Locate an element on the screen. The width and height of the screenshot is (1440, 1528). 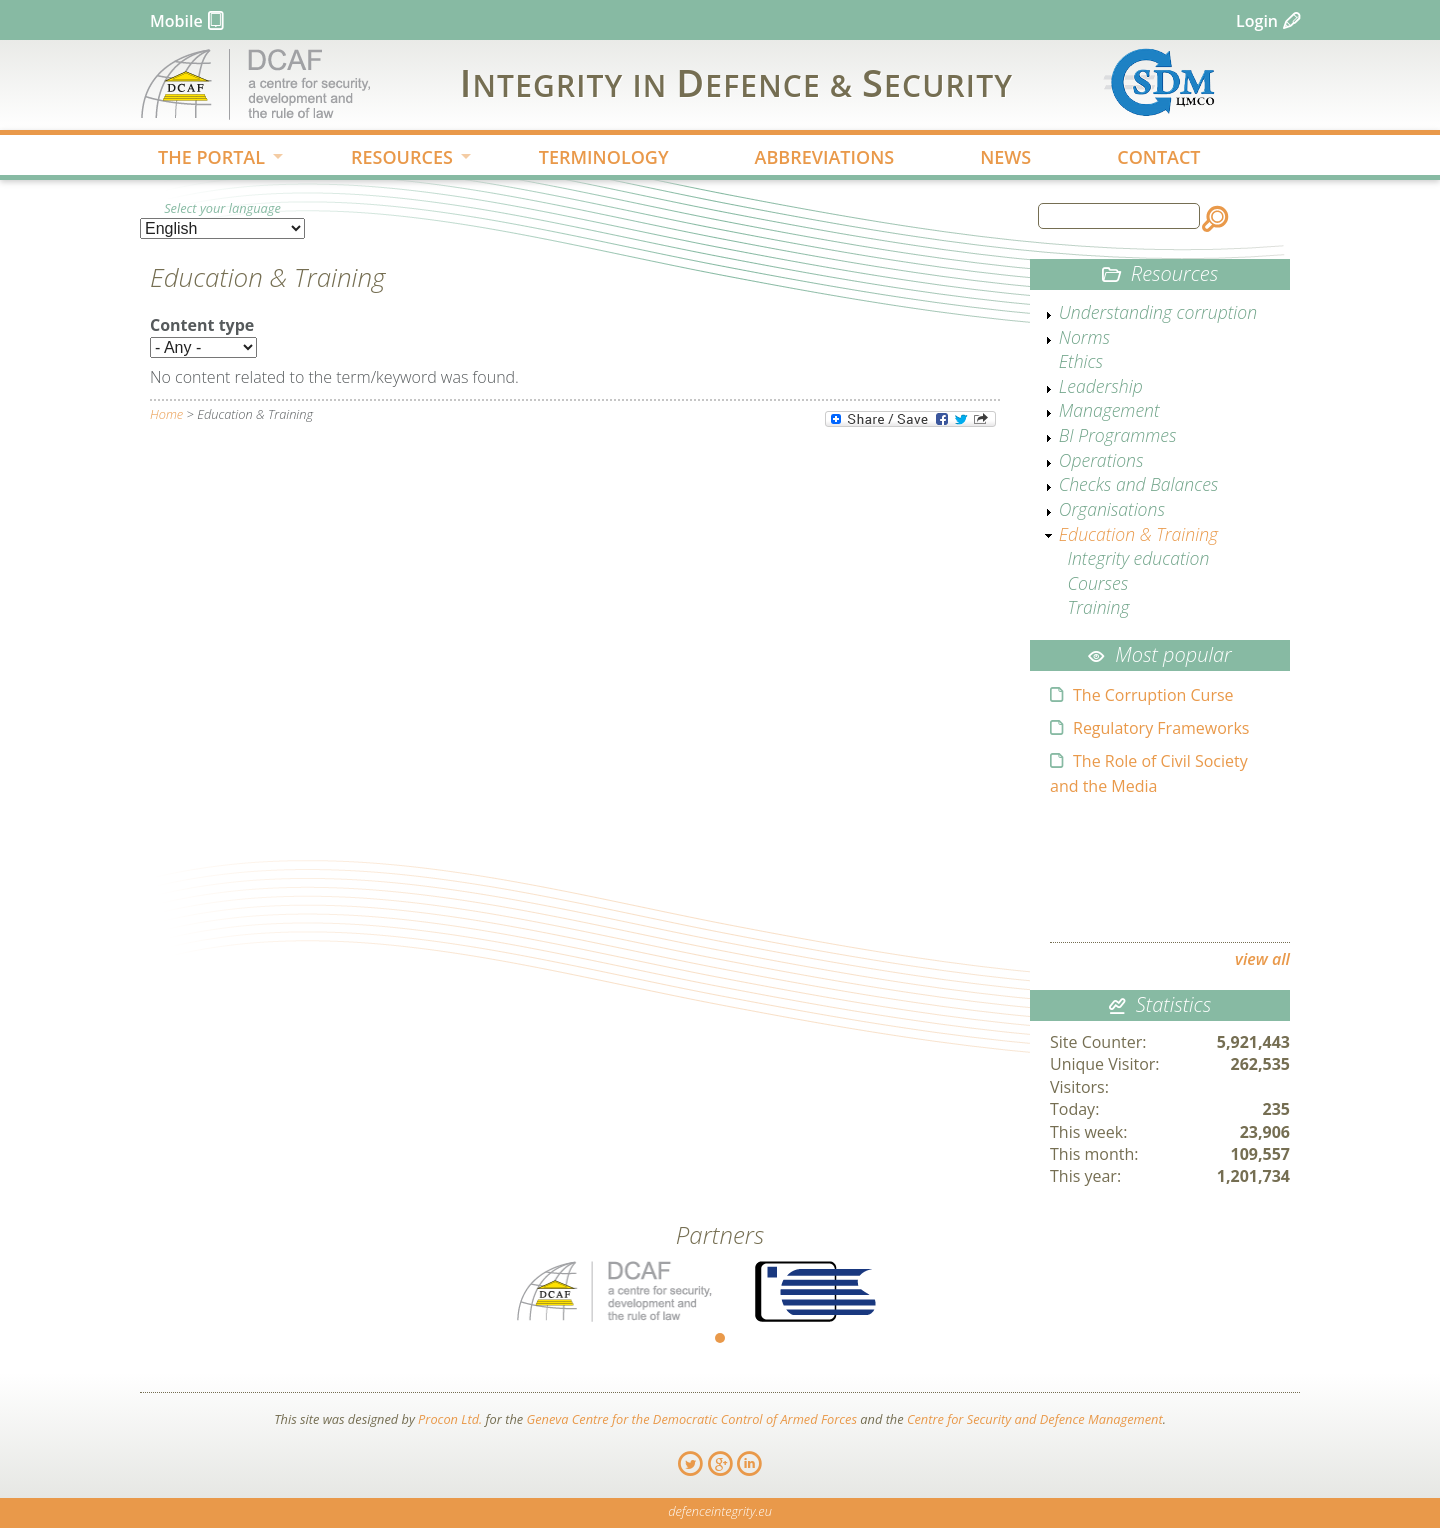
Training is located at coordinates (1099, 607).